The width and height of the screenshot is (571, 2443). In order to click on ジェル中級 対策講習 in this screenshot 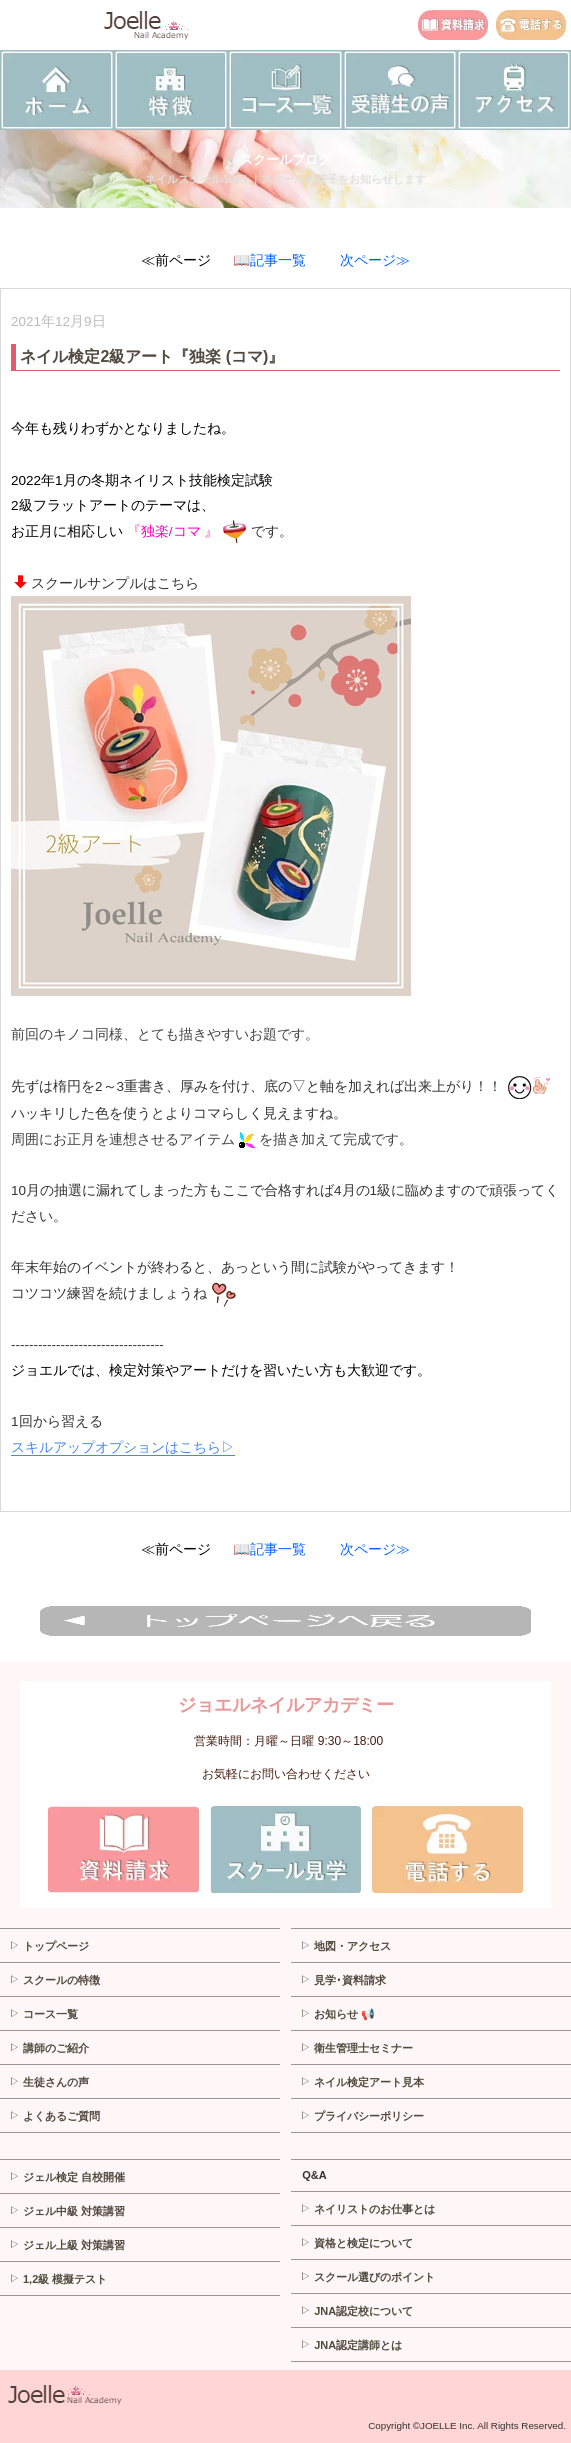, I will do `click(67, 2211)`.